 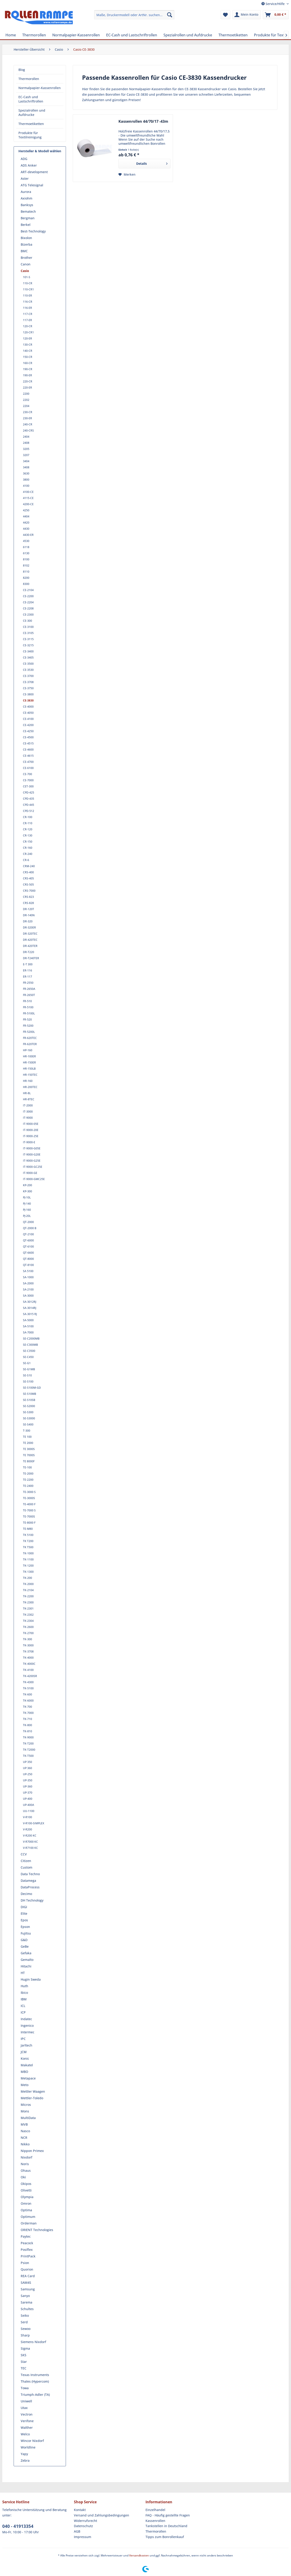 I want to click on Omron, so click(x=26, y=2203).